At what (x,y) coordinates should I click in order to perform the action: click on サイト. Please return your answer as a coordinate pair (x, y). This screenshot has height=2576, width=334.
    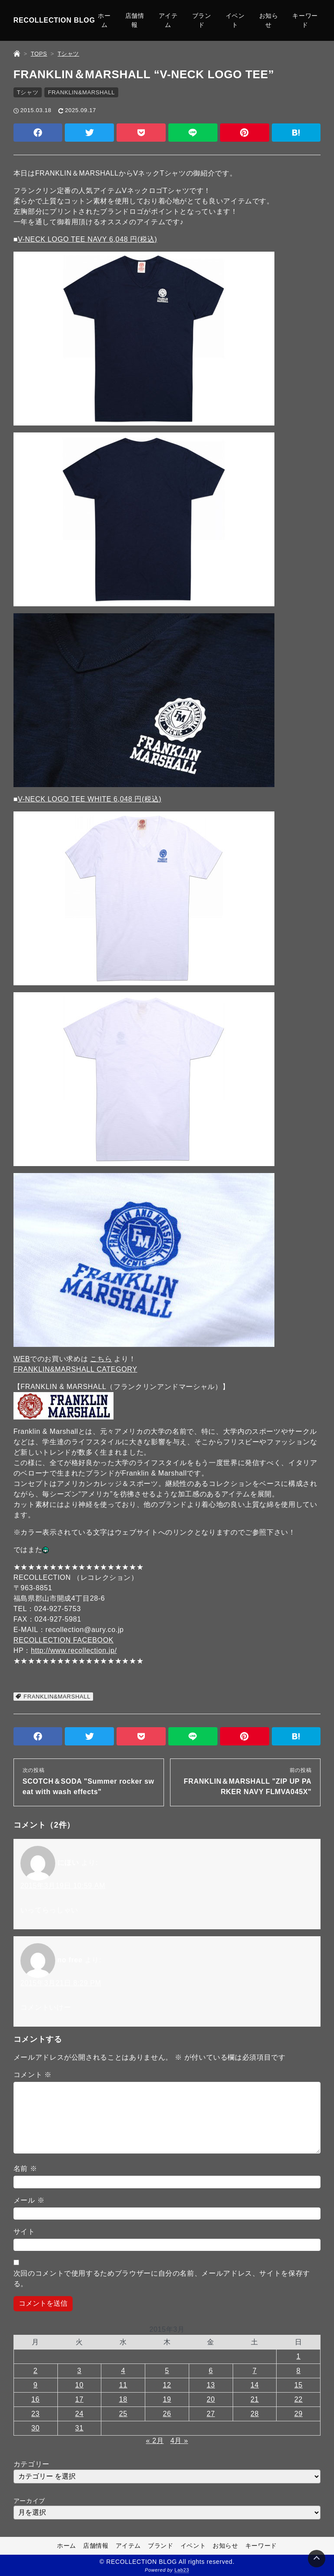
    Looking at the image, I should click on (24, 2231).